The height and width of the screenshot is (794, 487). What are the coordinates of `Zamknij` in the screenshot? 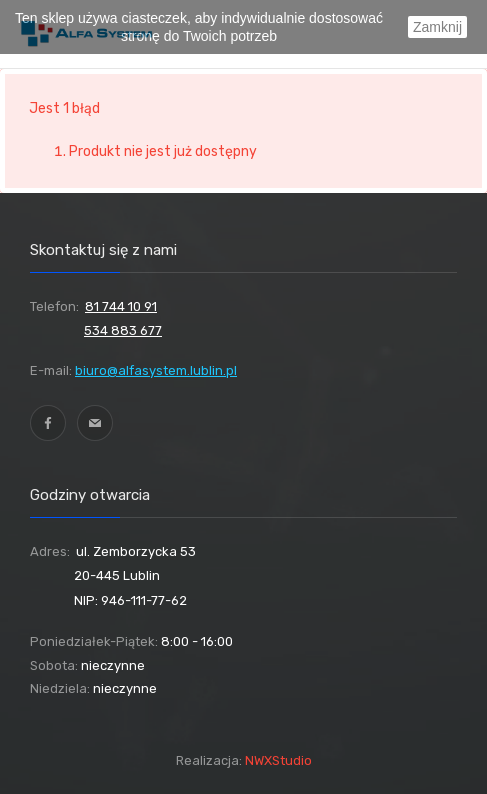 It's located at (437, 27).